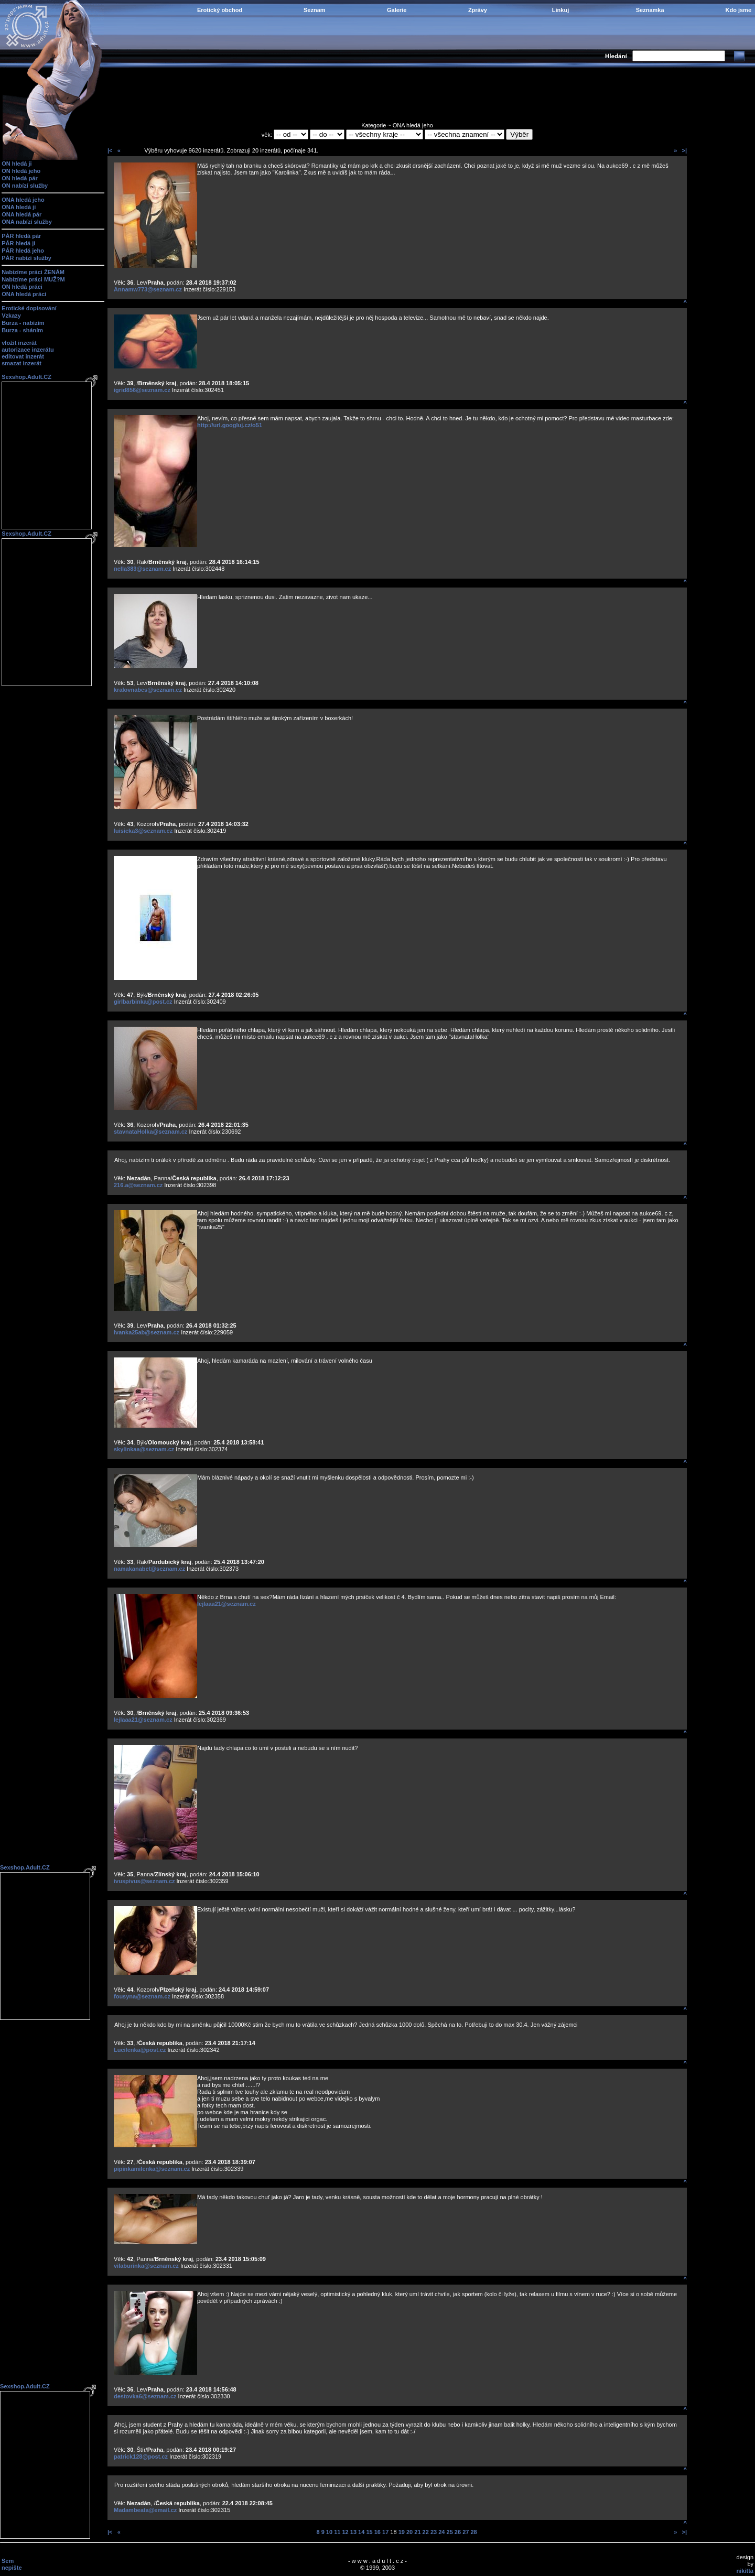 This screenshot has width=755, height=2576. Describe the element at coordinates (315, 10) in the screenshot. I see `Seznam` at that location.